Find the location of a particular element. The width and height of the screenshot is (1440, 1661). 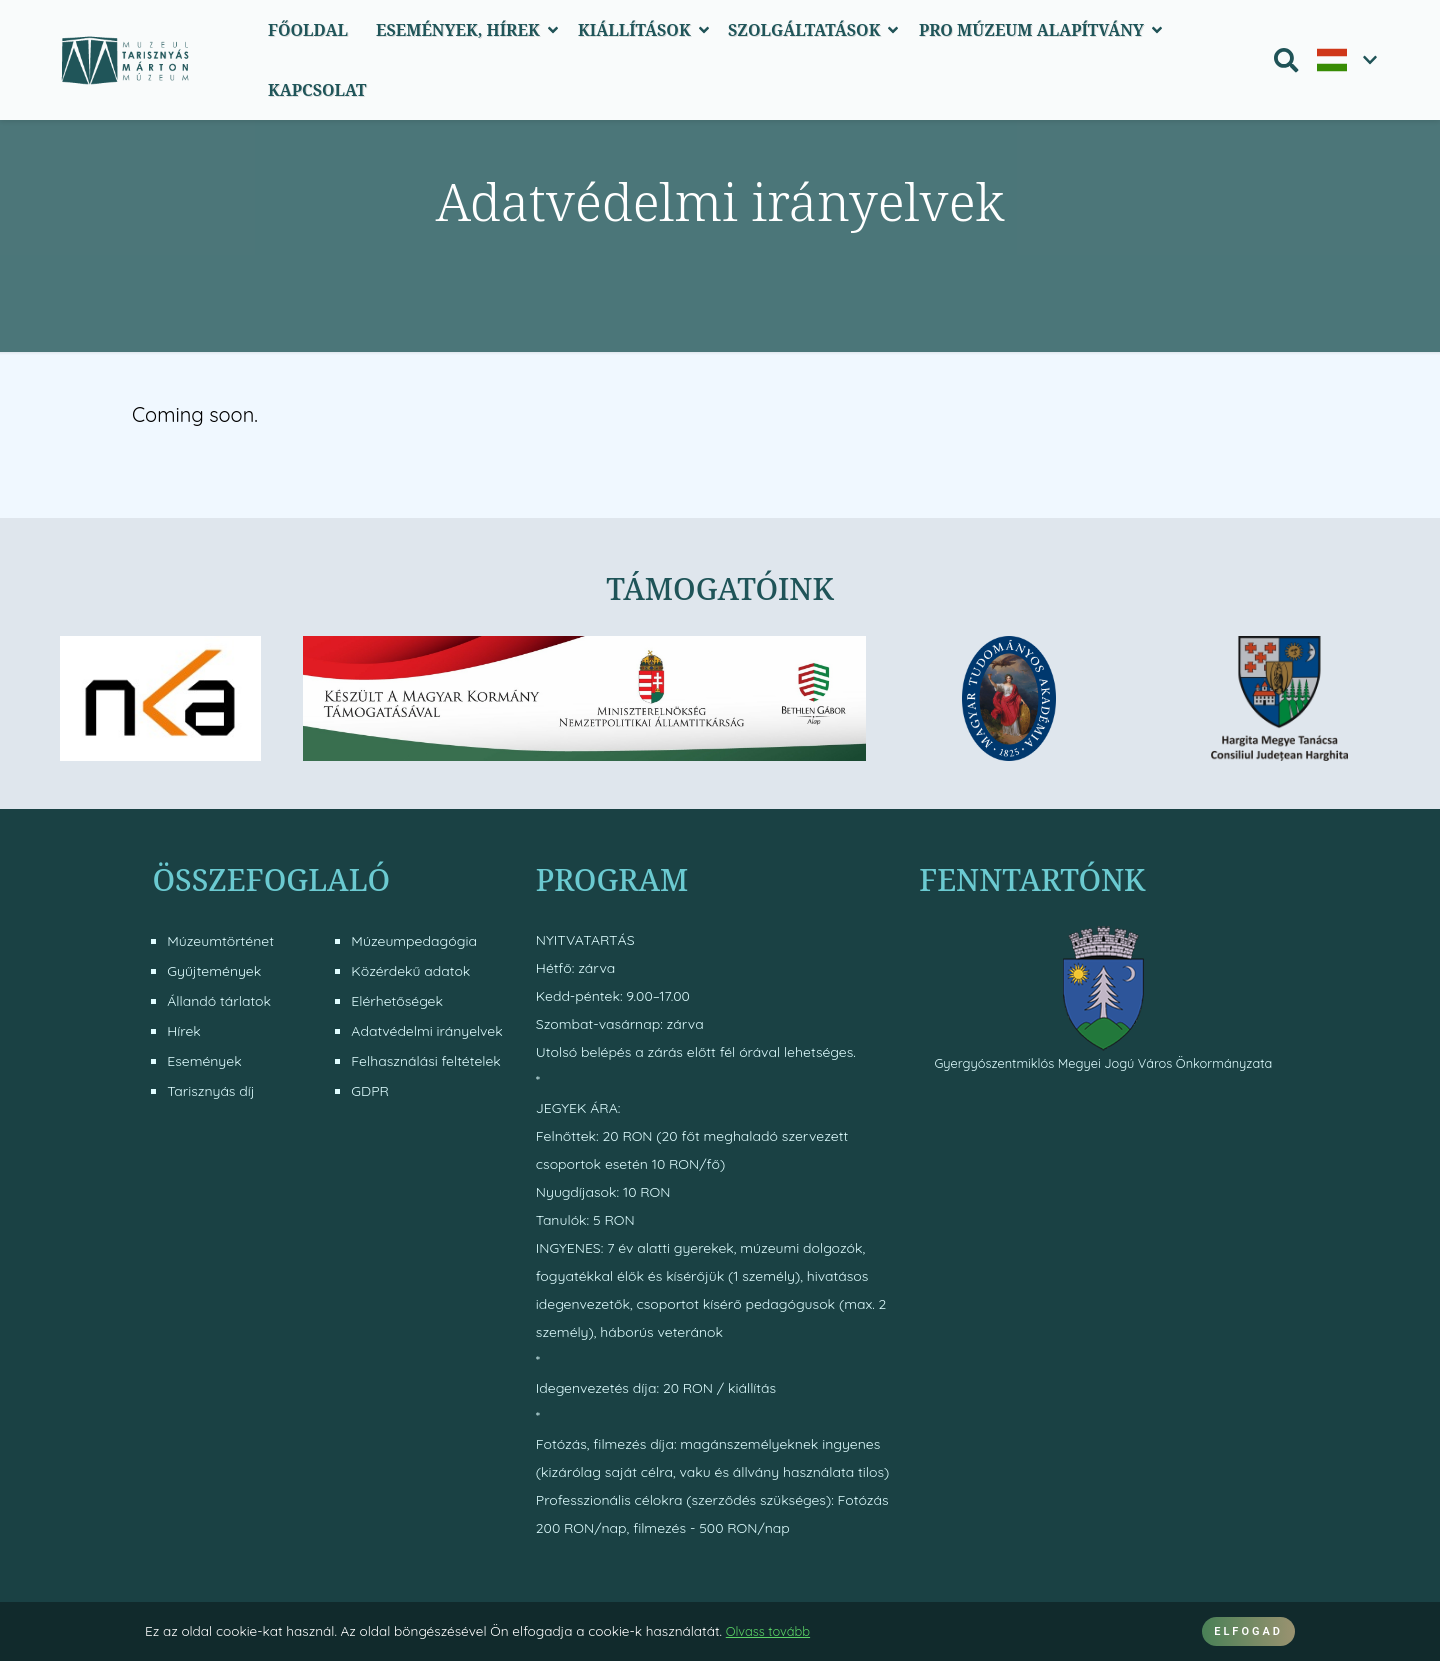

Kapcsolat is located at coordinates (317, 90).